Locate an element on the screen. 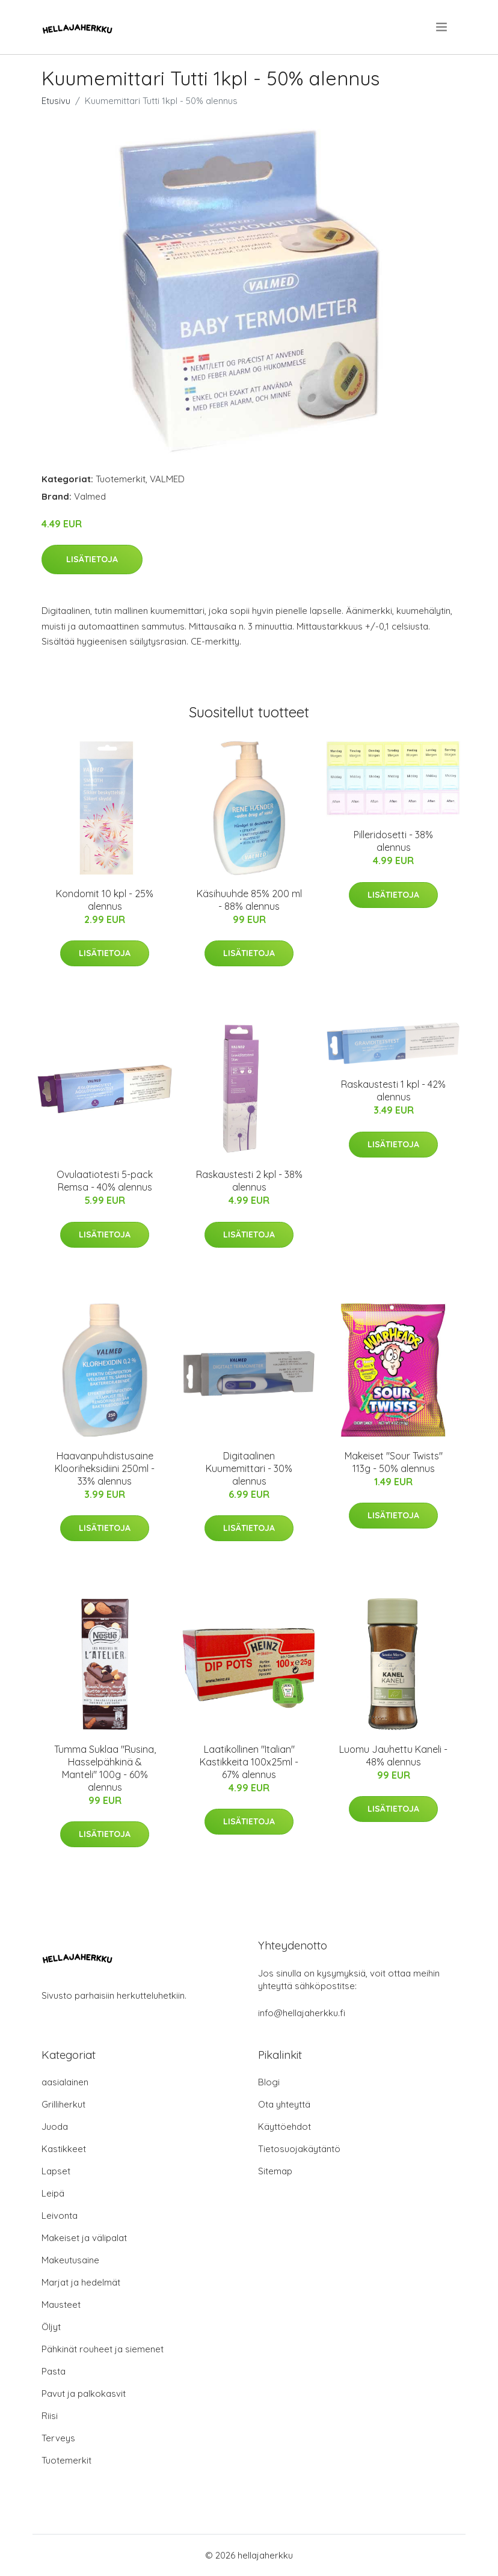 The height and width of the screenshot is (2576, 498). Etusivu is located at coordinates (56, 100).